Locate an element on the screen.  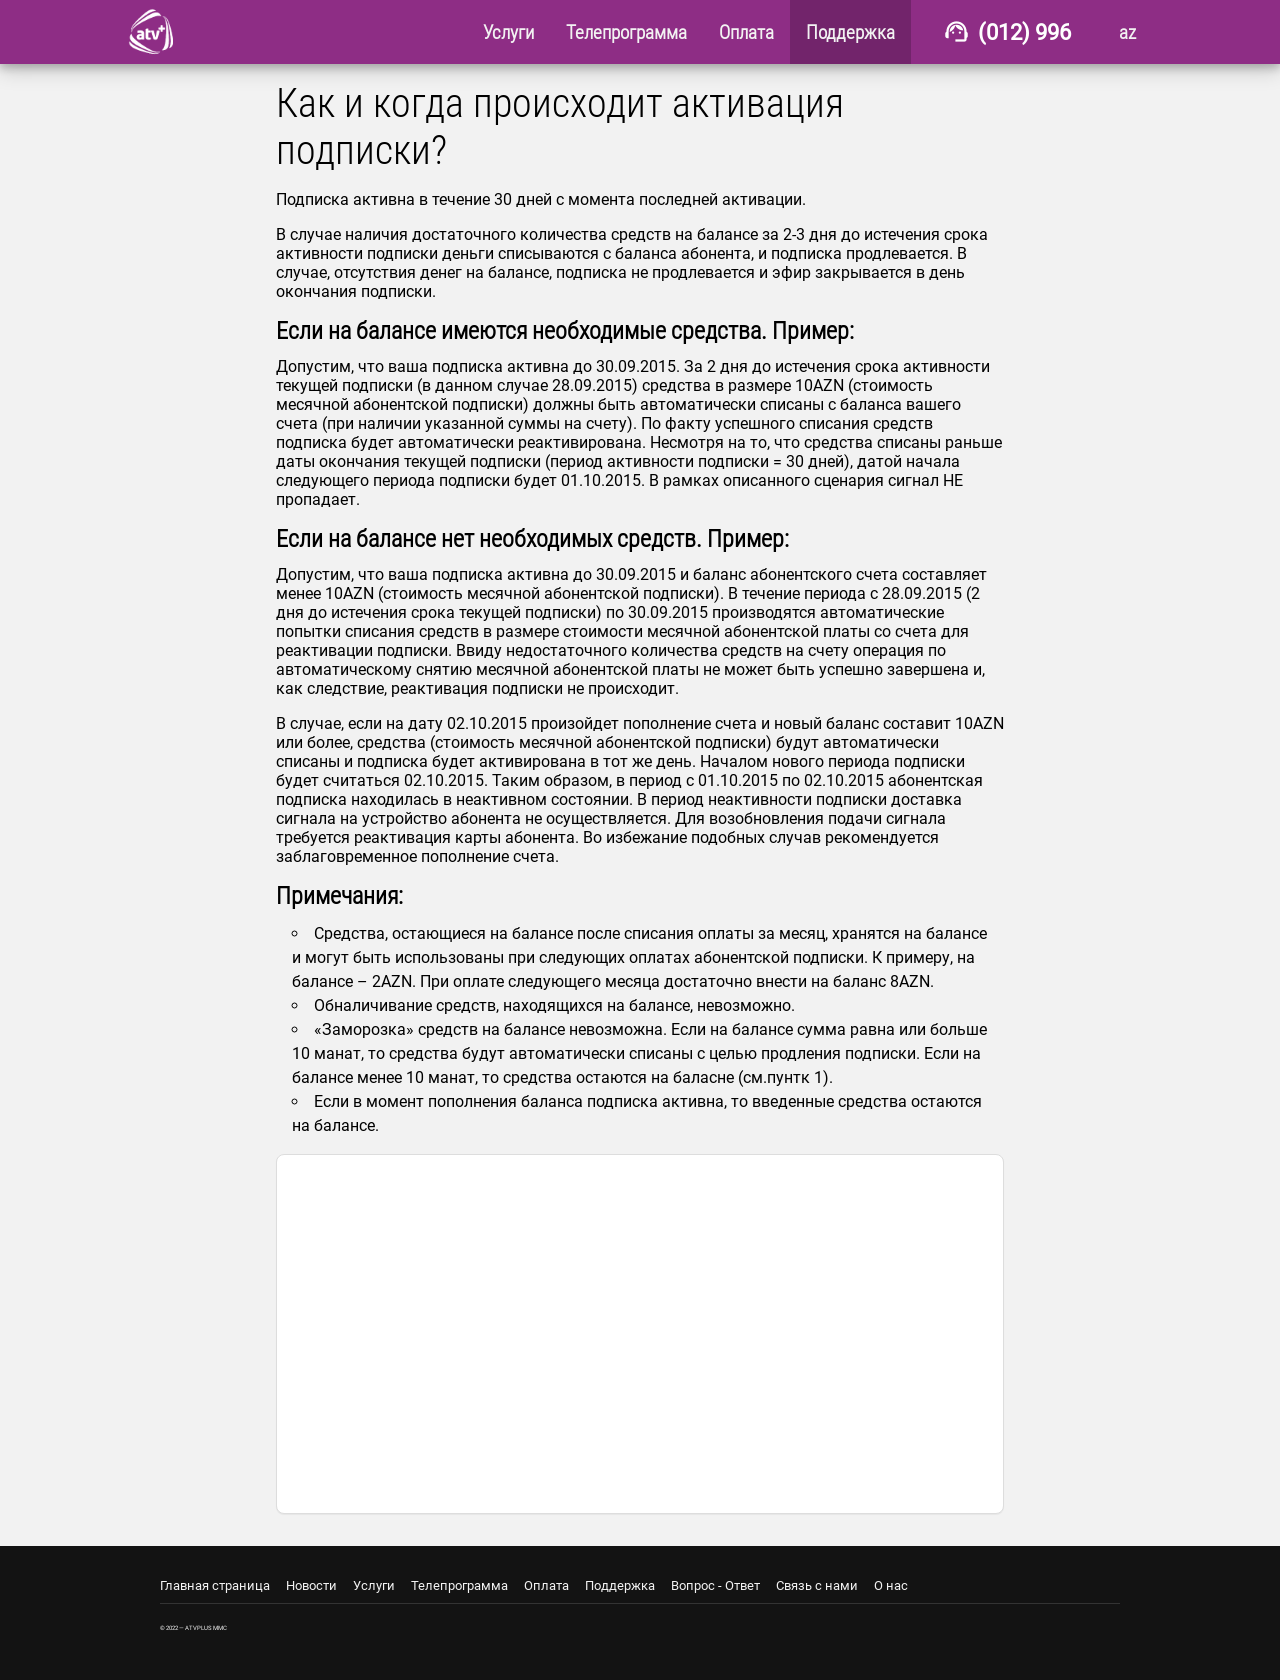
Поддержка is located at coordinates (620, 1585).